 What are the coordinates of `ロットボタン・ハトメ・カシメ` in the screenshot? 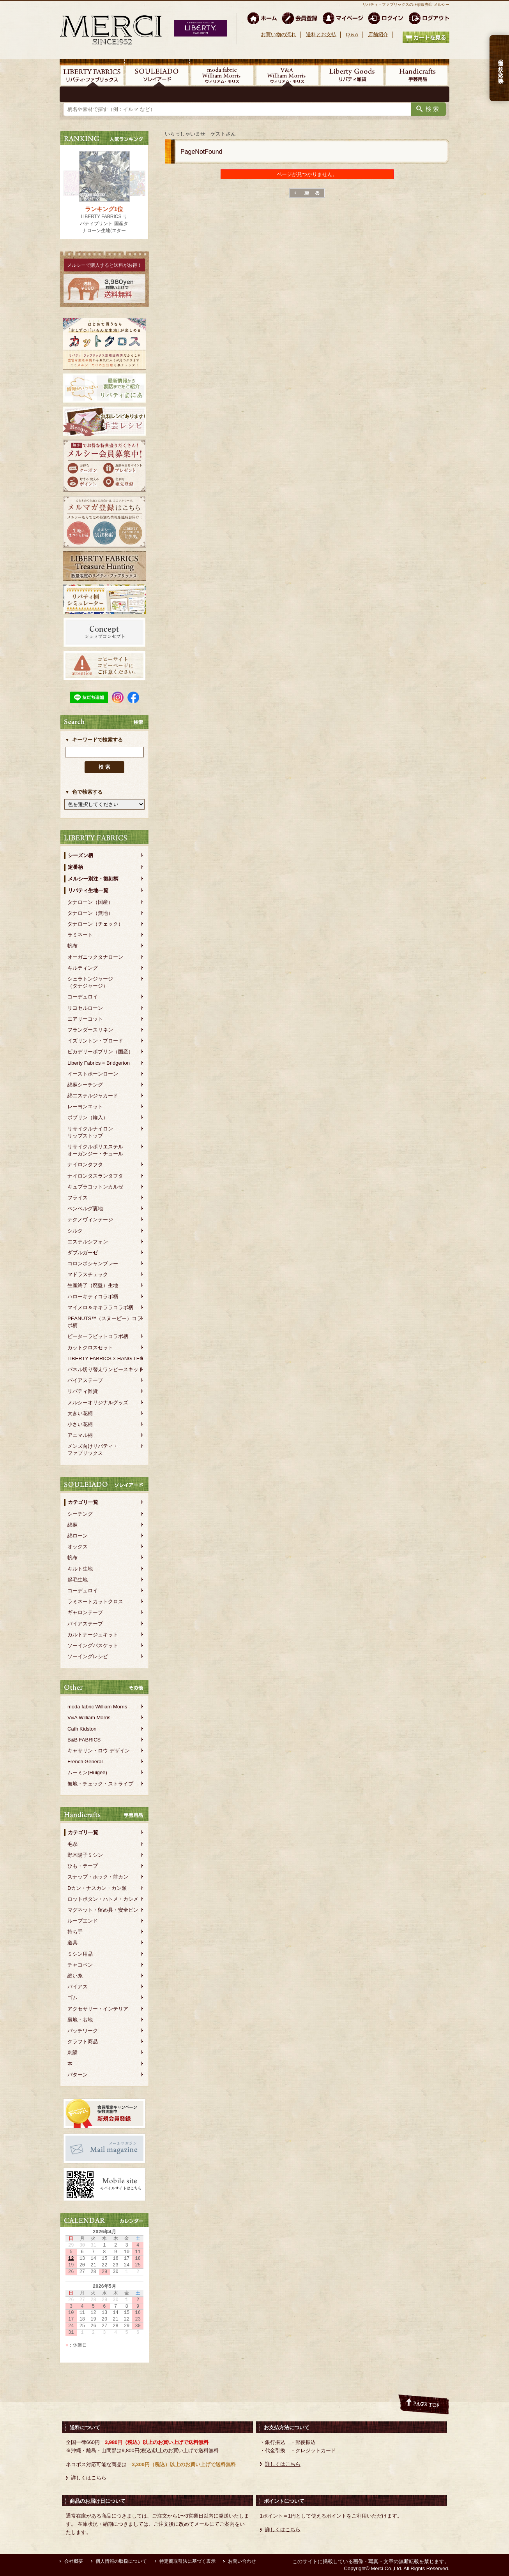 It's located at (102, 1899).